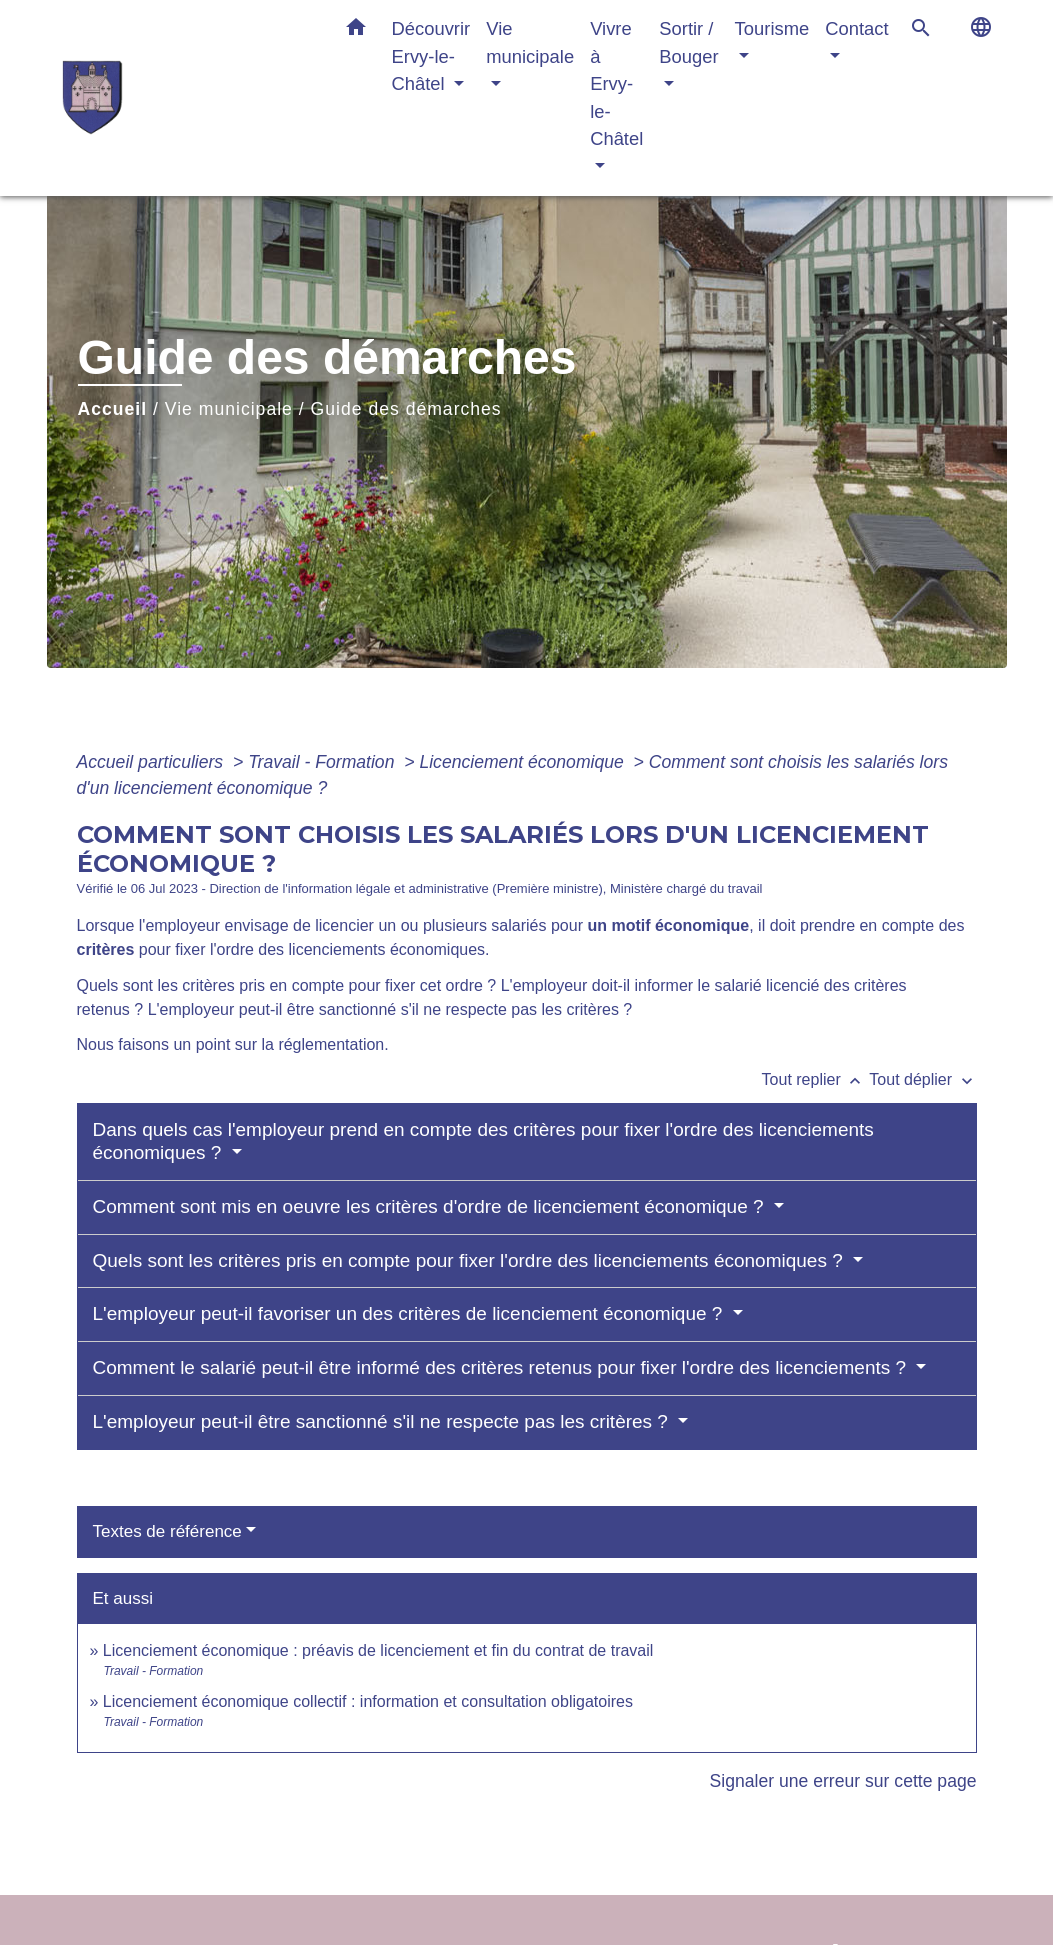  I want to click on Accueil particuliers, so click(153, 762).